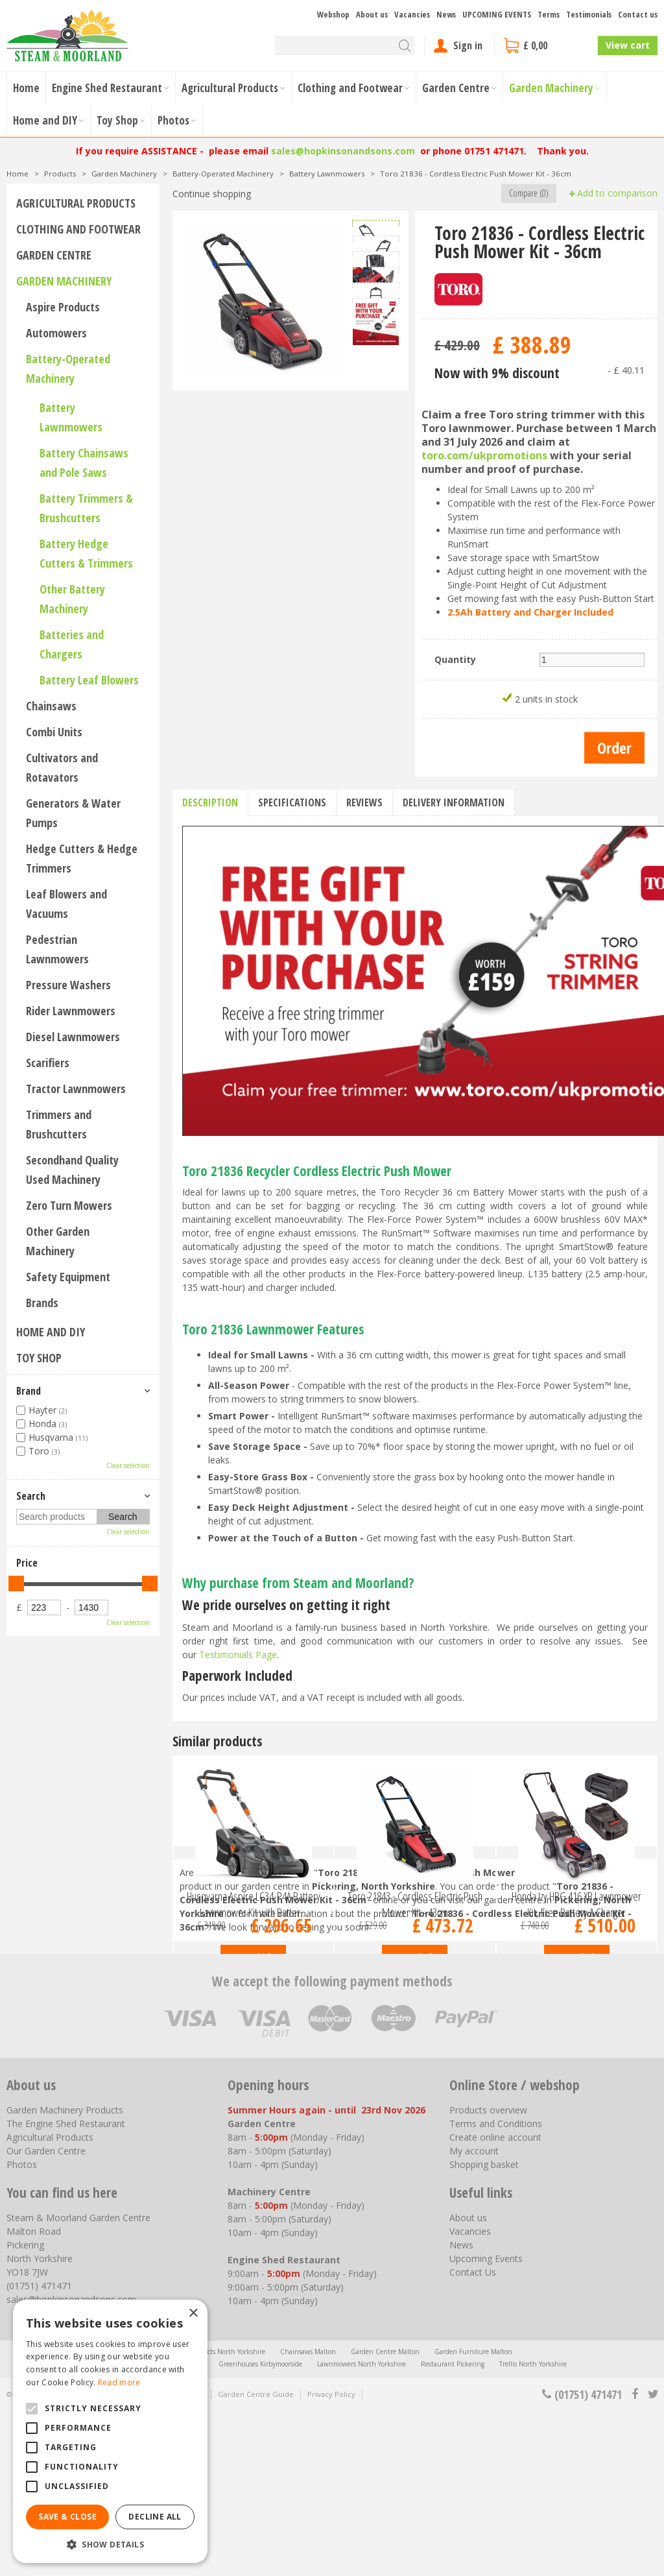 The width and height of the screenshot is (664, 2576). What do you see at coordinates (70, 1010) in the screenshot?
I see `Rider Lawnmowers` at bounding box center [70, 1010].